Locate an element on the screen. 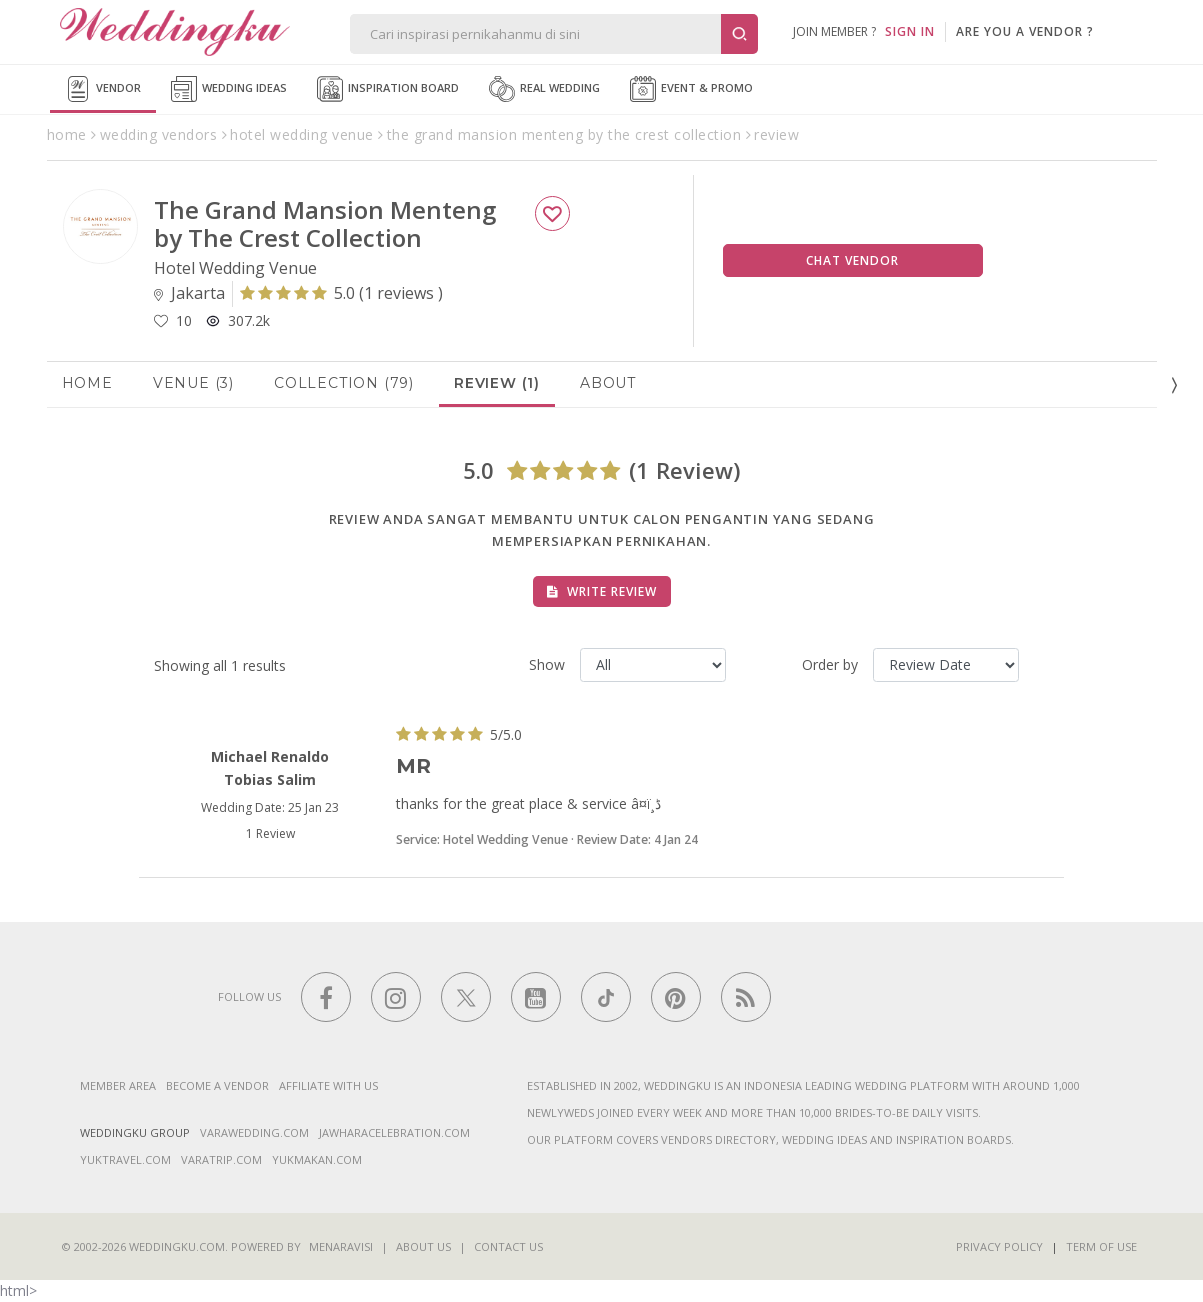  Wedding Ideas is located at coordinates (229, 89).